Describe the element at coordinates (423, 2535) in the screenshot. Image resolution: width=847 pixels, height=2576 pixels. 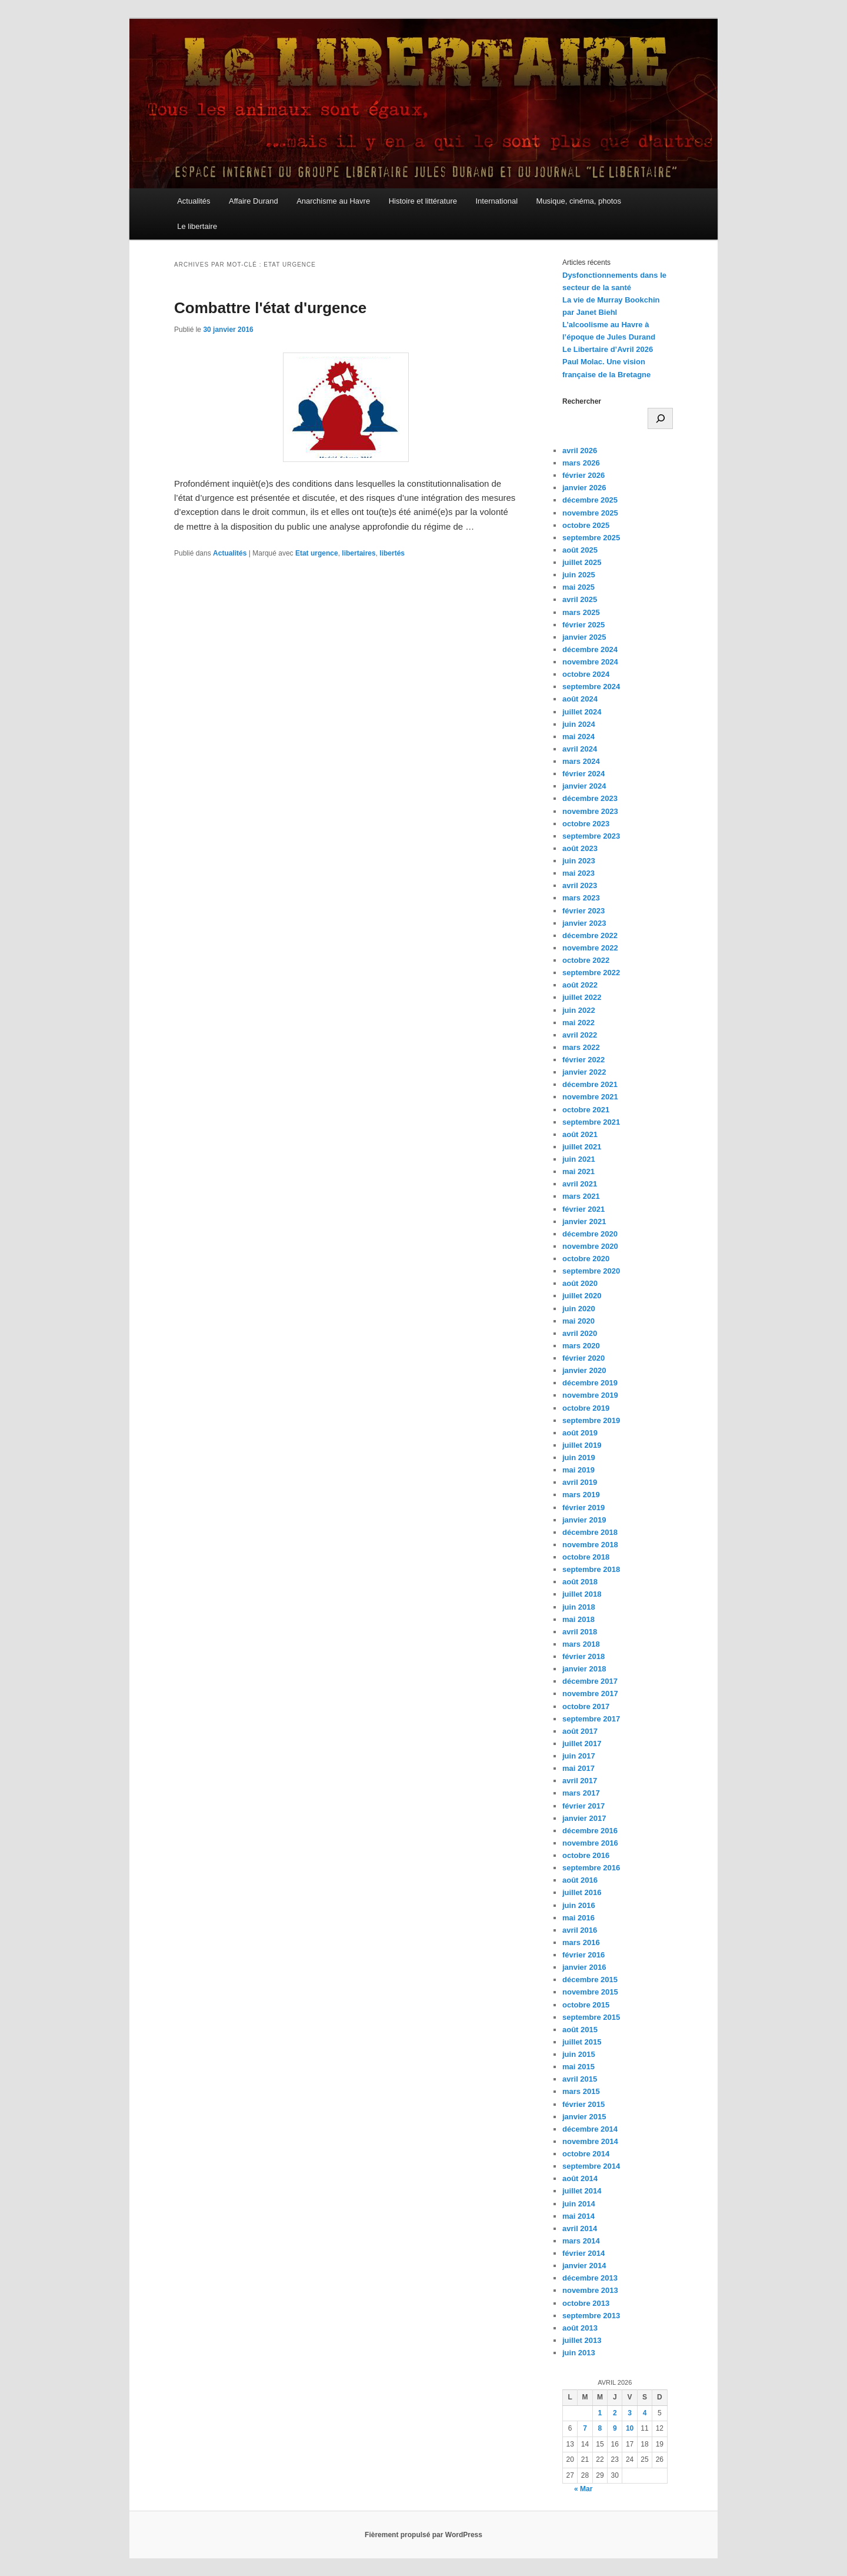
I see `Fièrement propulsé par WordPress` at that location.